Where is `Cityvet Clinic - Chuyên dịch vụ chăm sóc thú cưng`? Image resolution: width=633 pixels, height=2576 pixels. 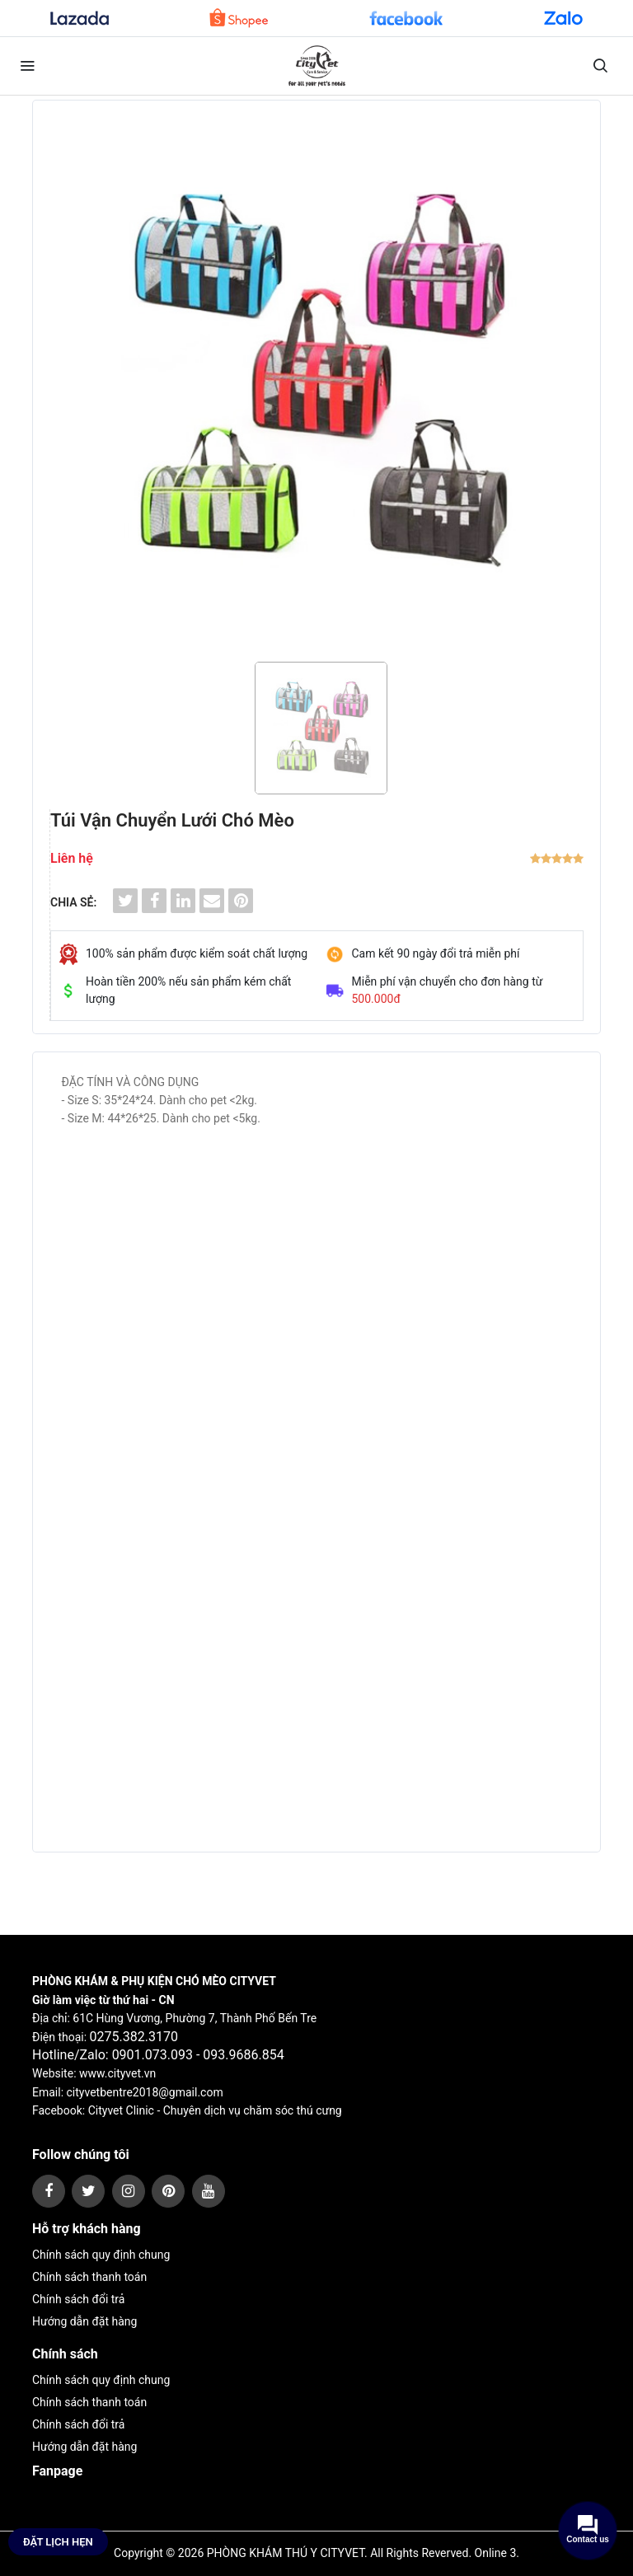 Cityvet Clinic - Chuyên dịch vụ chăm sóc thú cưng is located at coordinates (215, 2110).